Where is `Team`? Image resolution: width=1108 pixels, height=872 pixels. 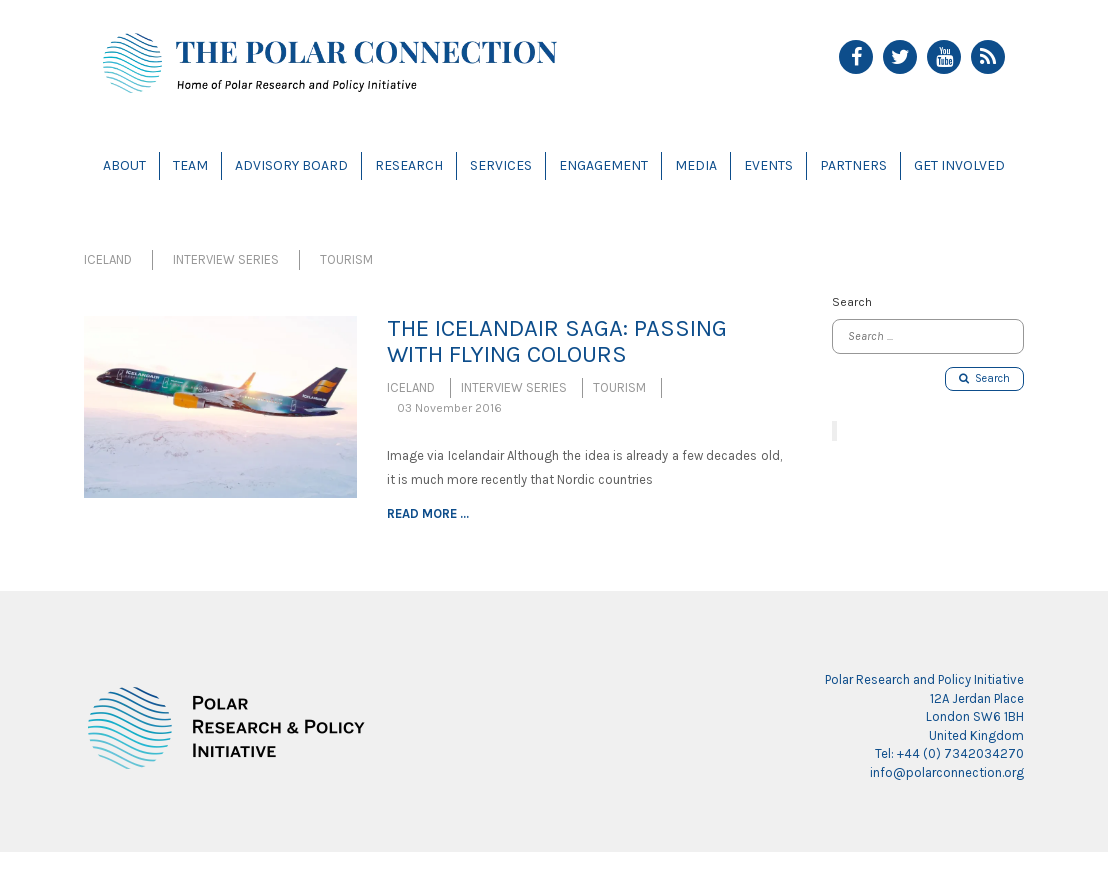
Team is located at coordinates (190, 165).